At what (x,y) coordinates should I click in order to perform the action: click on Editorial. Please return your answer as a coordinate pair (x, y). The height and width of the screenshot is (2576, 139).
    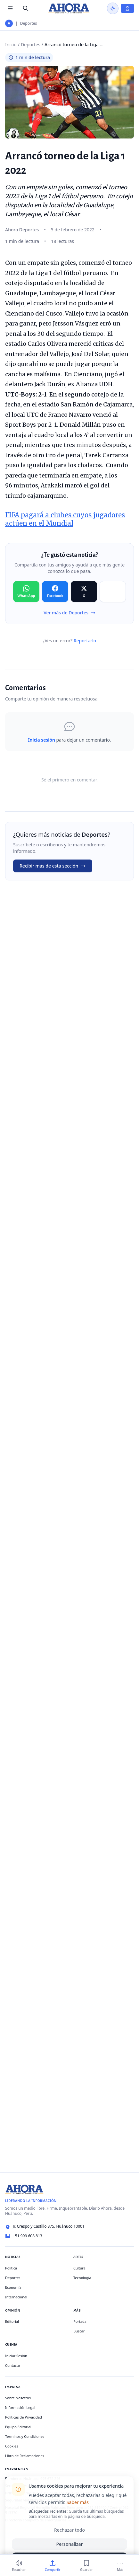
    Looking at the image, I should click on (12, 2321).